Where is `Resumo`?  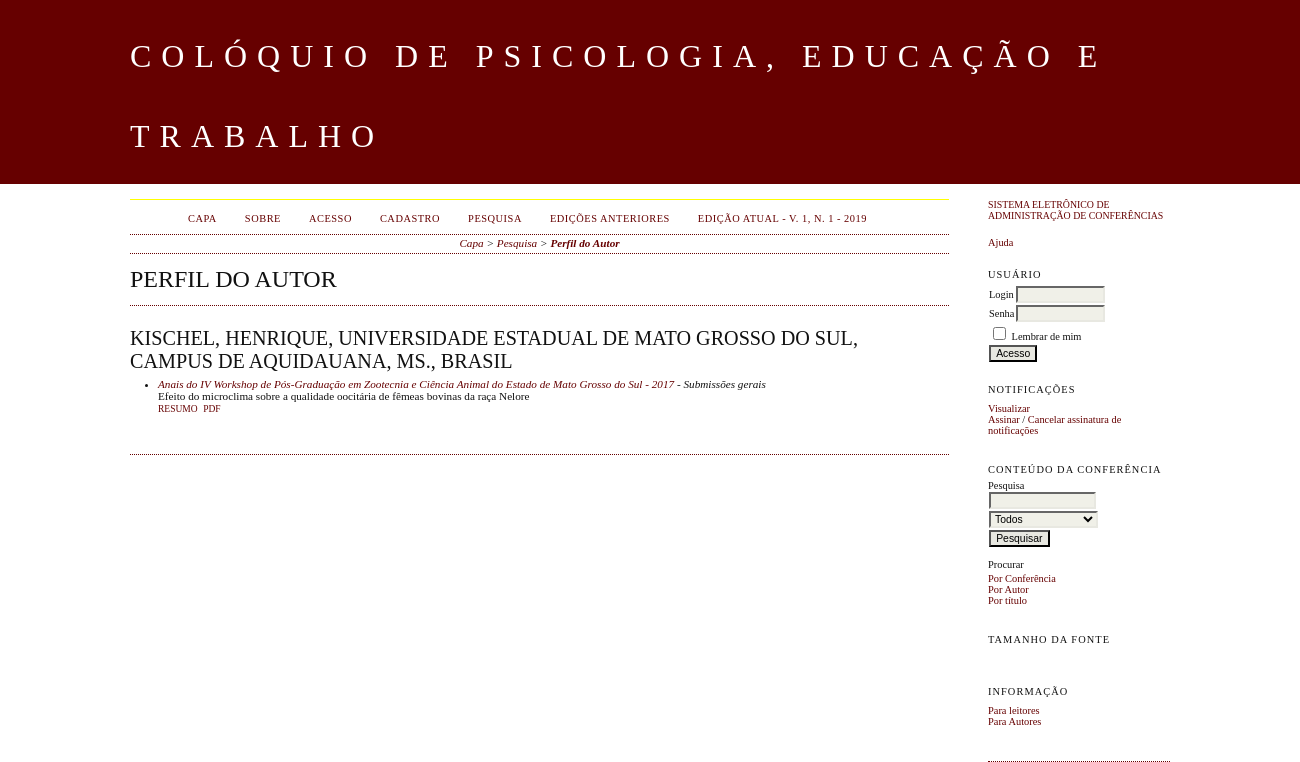 Resumo is located at coordinates (178, 409).